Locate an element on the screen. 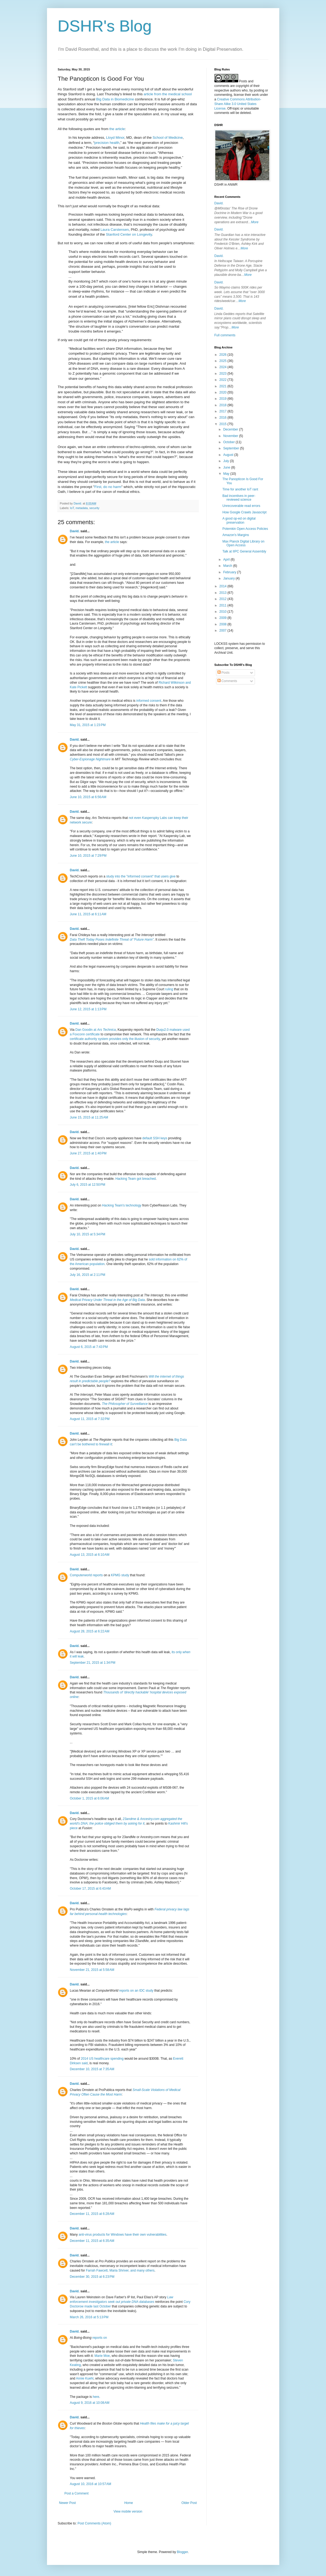 The image size is (326, 2576). certificate authority system provides only the illusion of security is located at coordinates (115, 1039).